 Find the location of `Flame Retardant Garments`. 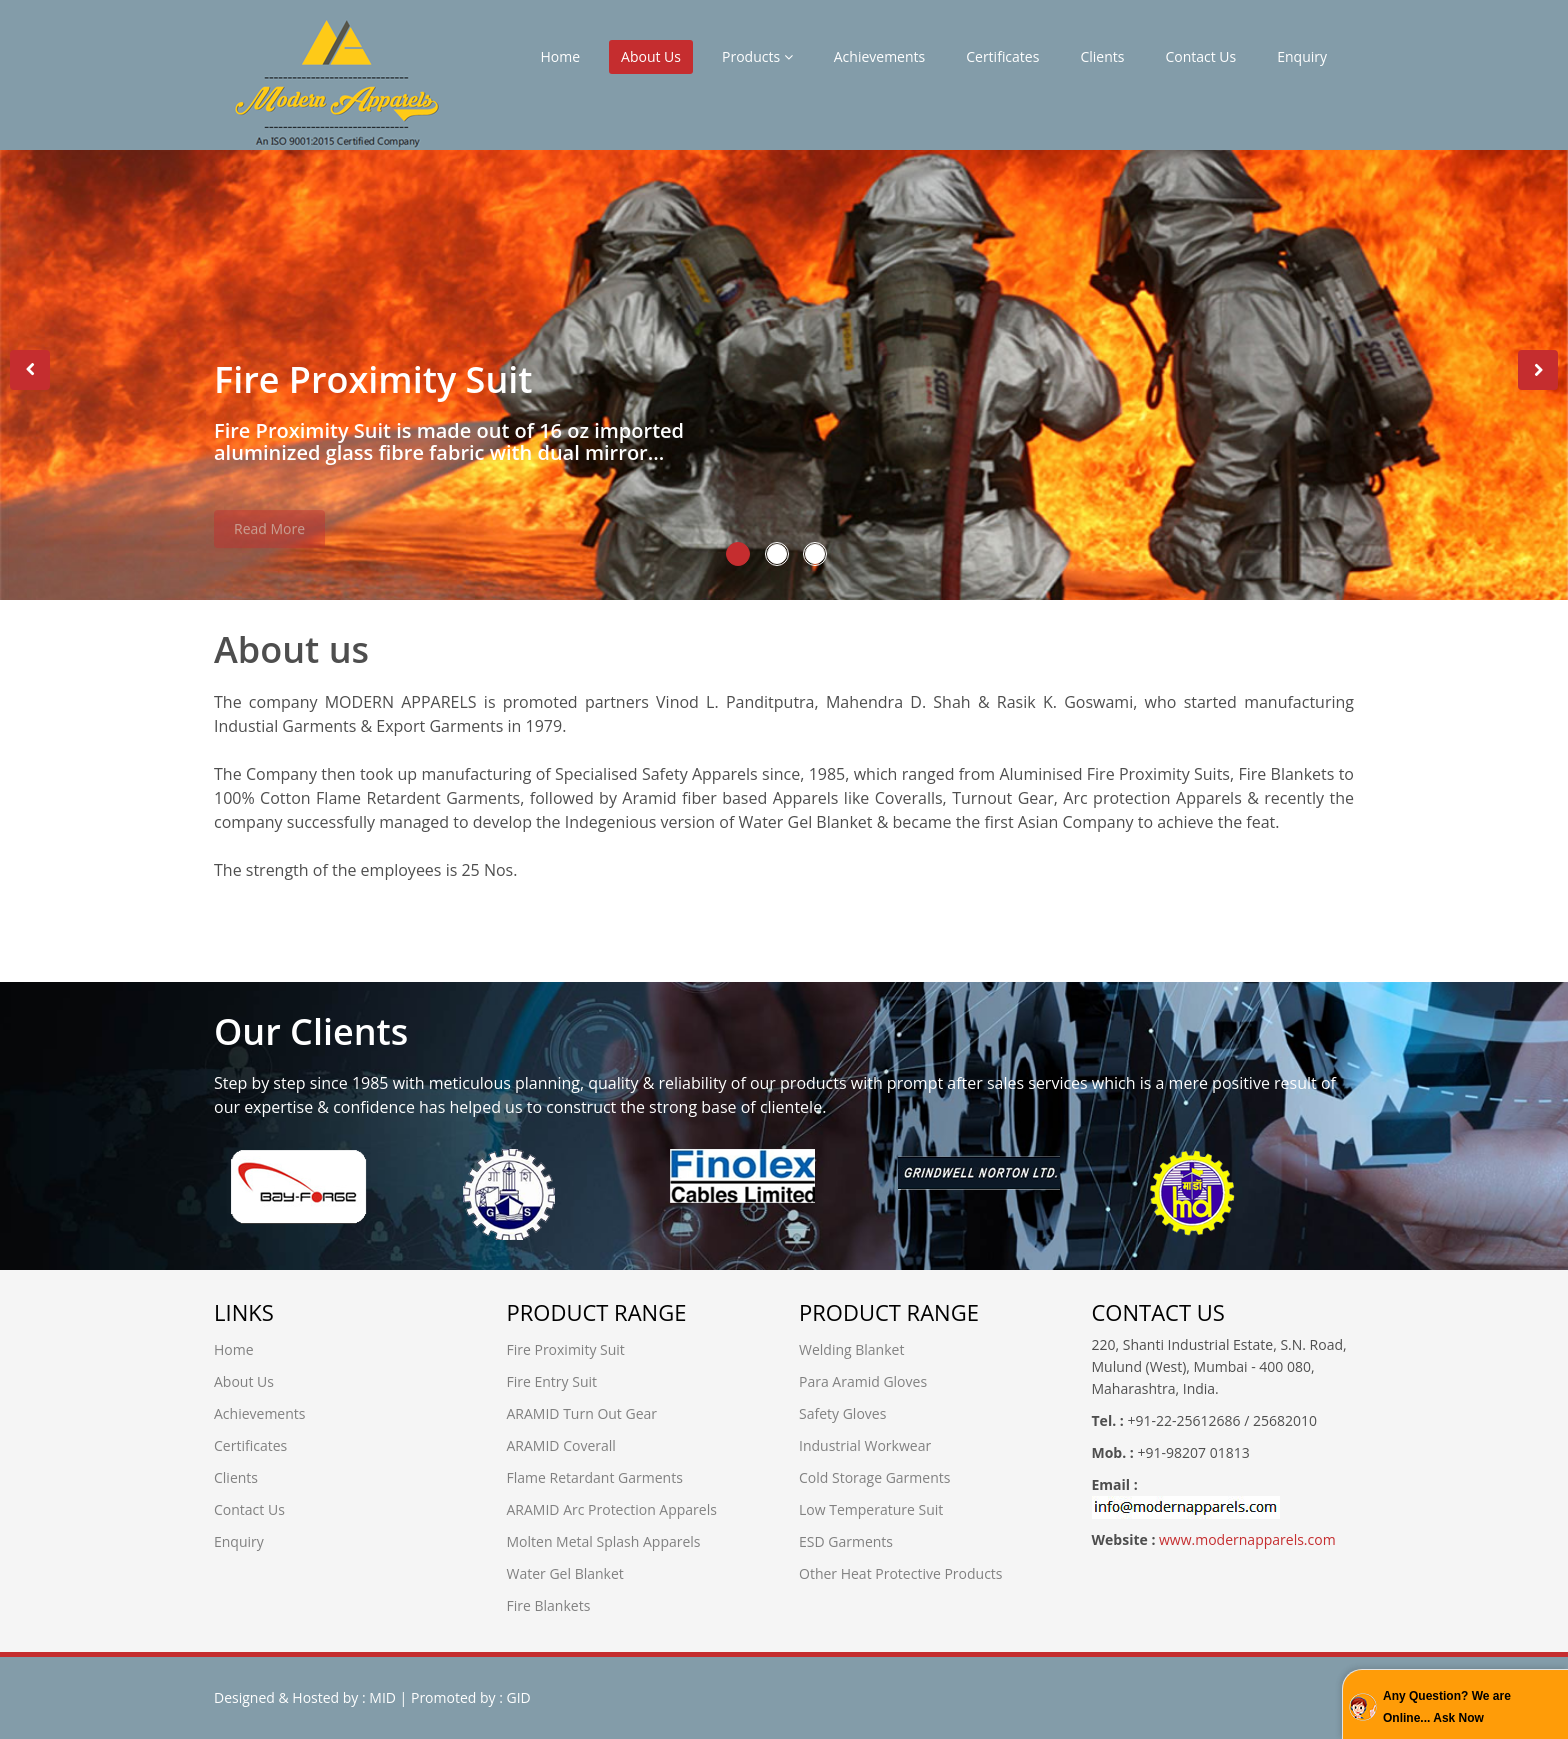

Flame Retardant Garments is located at coordinates (595, 1477).